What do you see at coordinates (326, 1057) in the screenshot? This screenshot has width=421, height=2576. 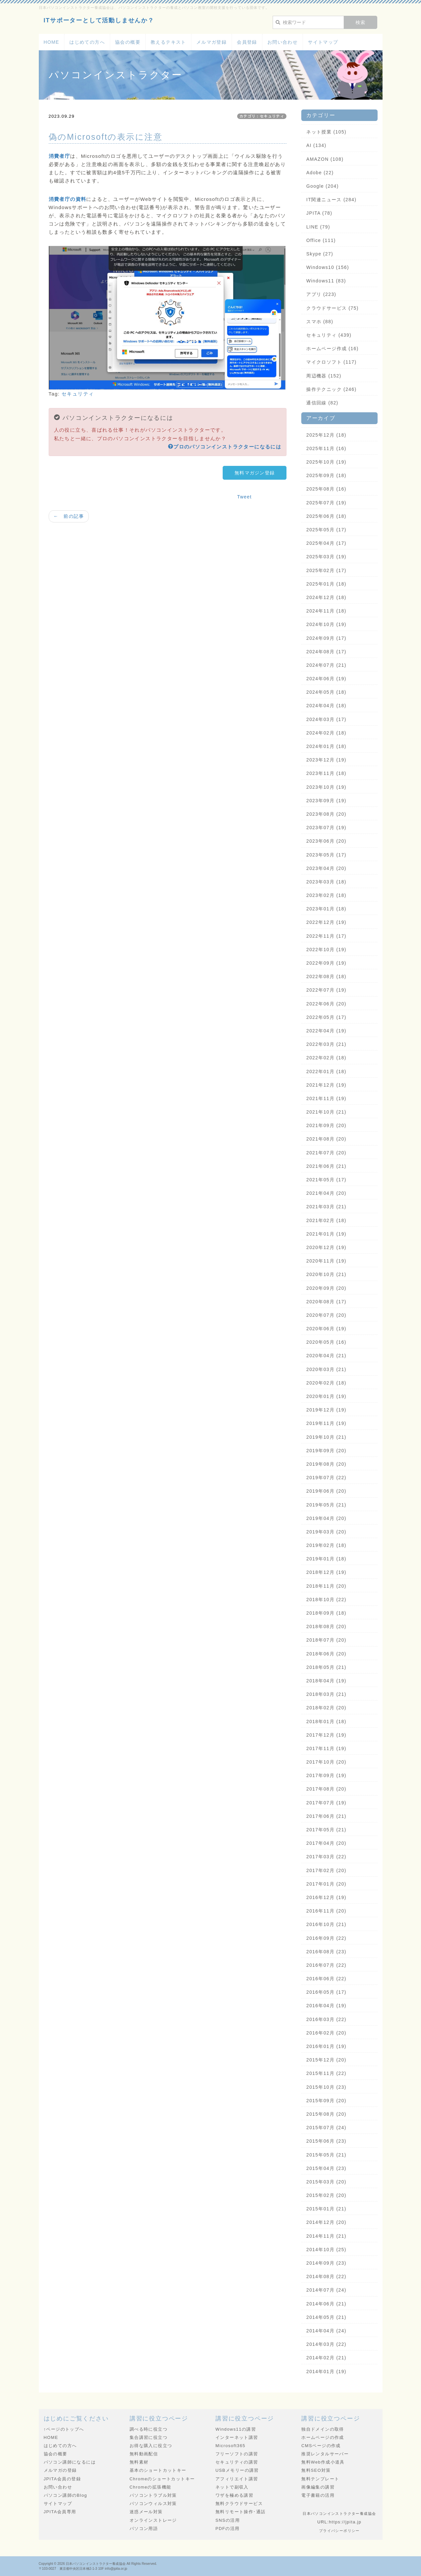 I see `2022年02月 (18)` at bounding box center [326, 1057].